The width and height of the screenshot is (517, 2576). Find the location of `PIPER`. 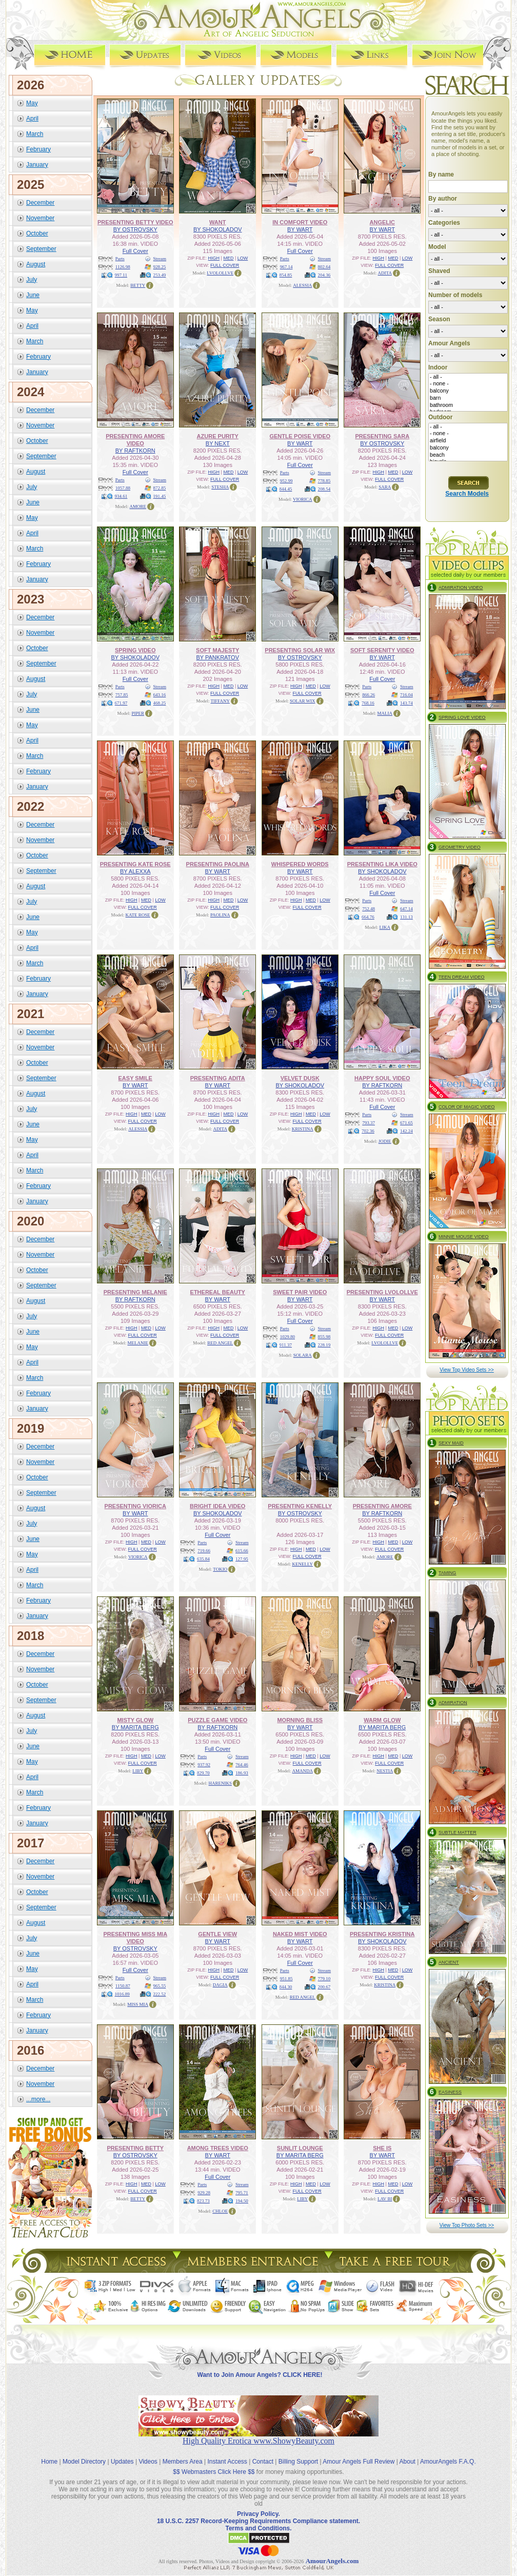

PIPER is located at coordinates (137, 713).